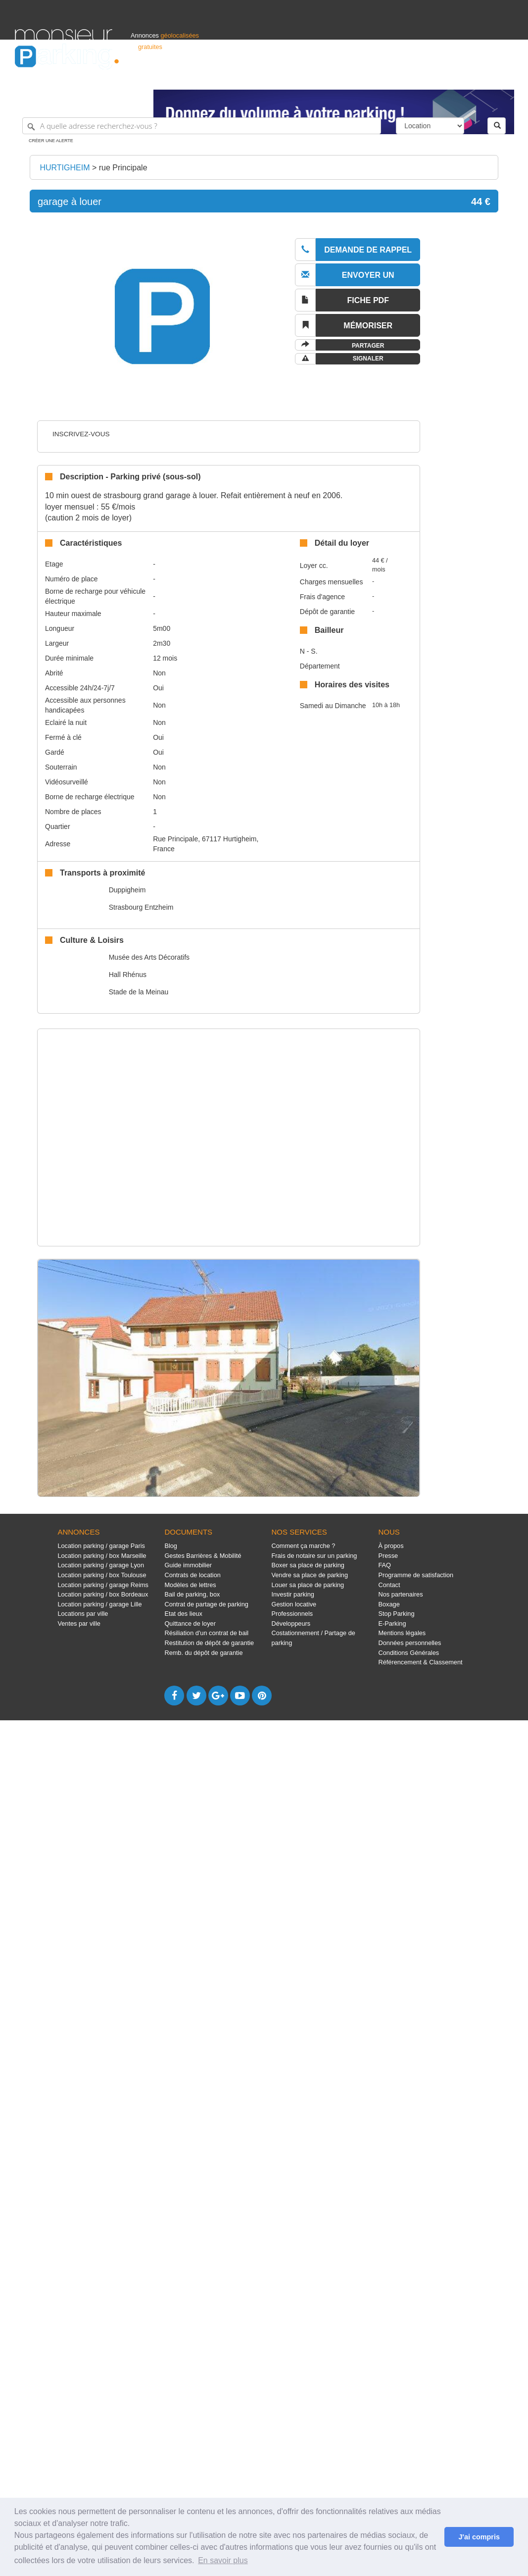 The image size is (528, 2576). What do you see at coordinates (203, 1652) in the screenshot?
I see `Remb. du dépôt de garantie` at bounding box center [203, 1652].